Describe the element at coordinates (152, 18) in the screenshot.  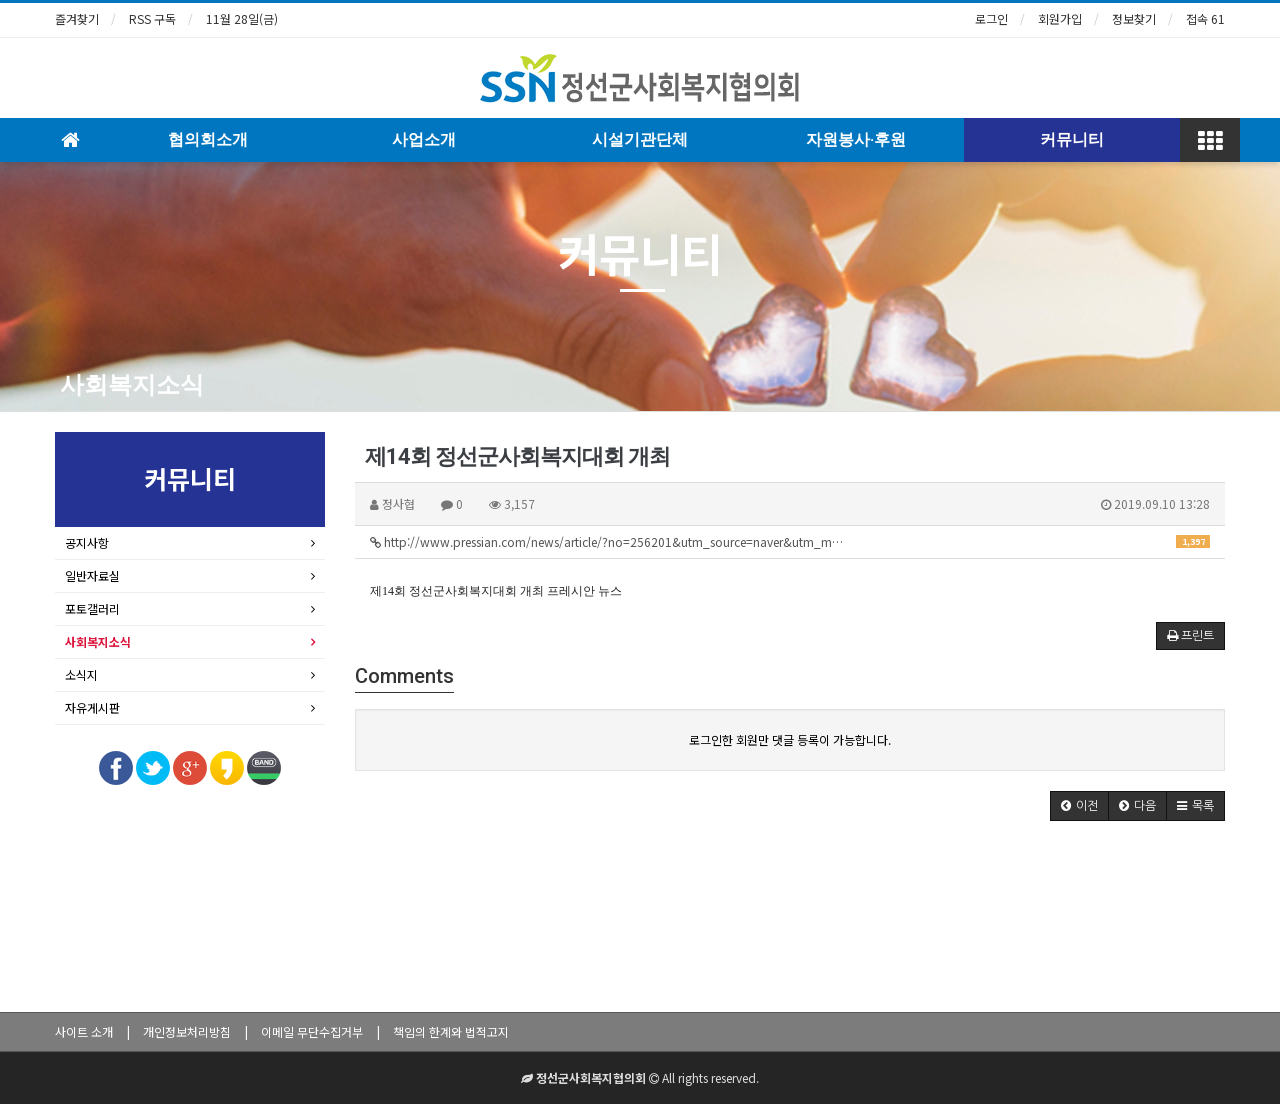
I see `RSS 구독` at that location.